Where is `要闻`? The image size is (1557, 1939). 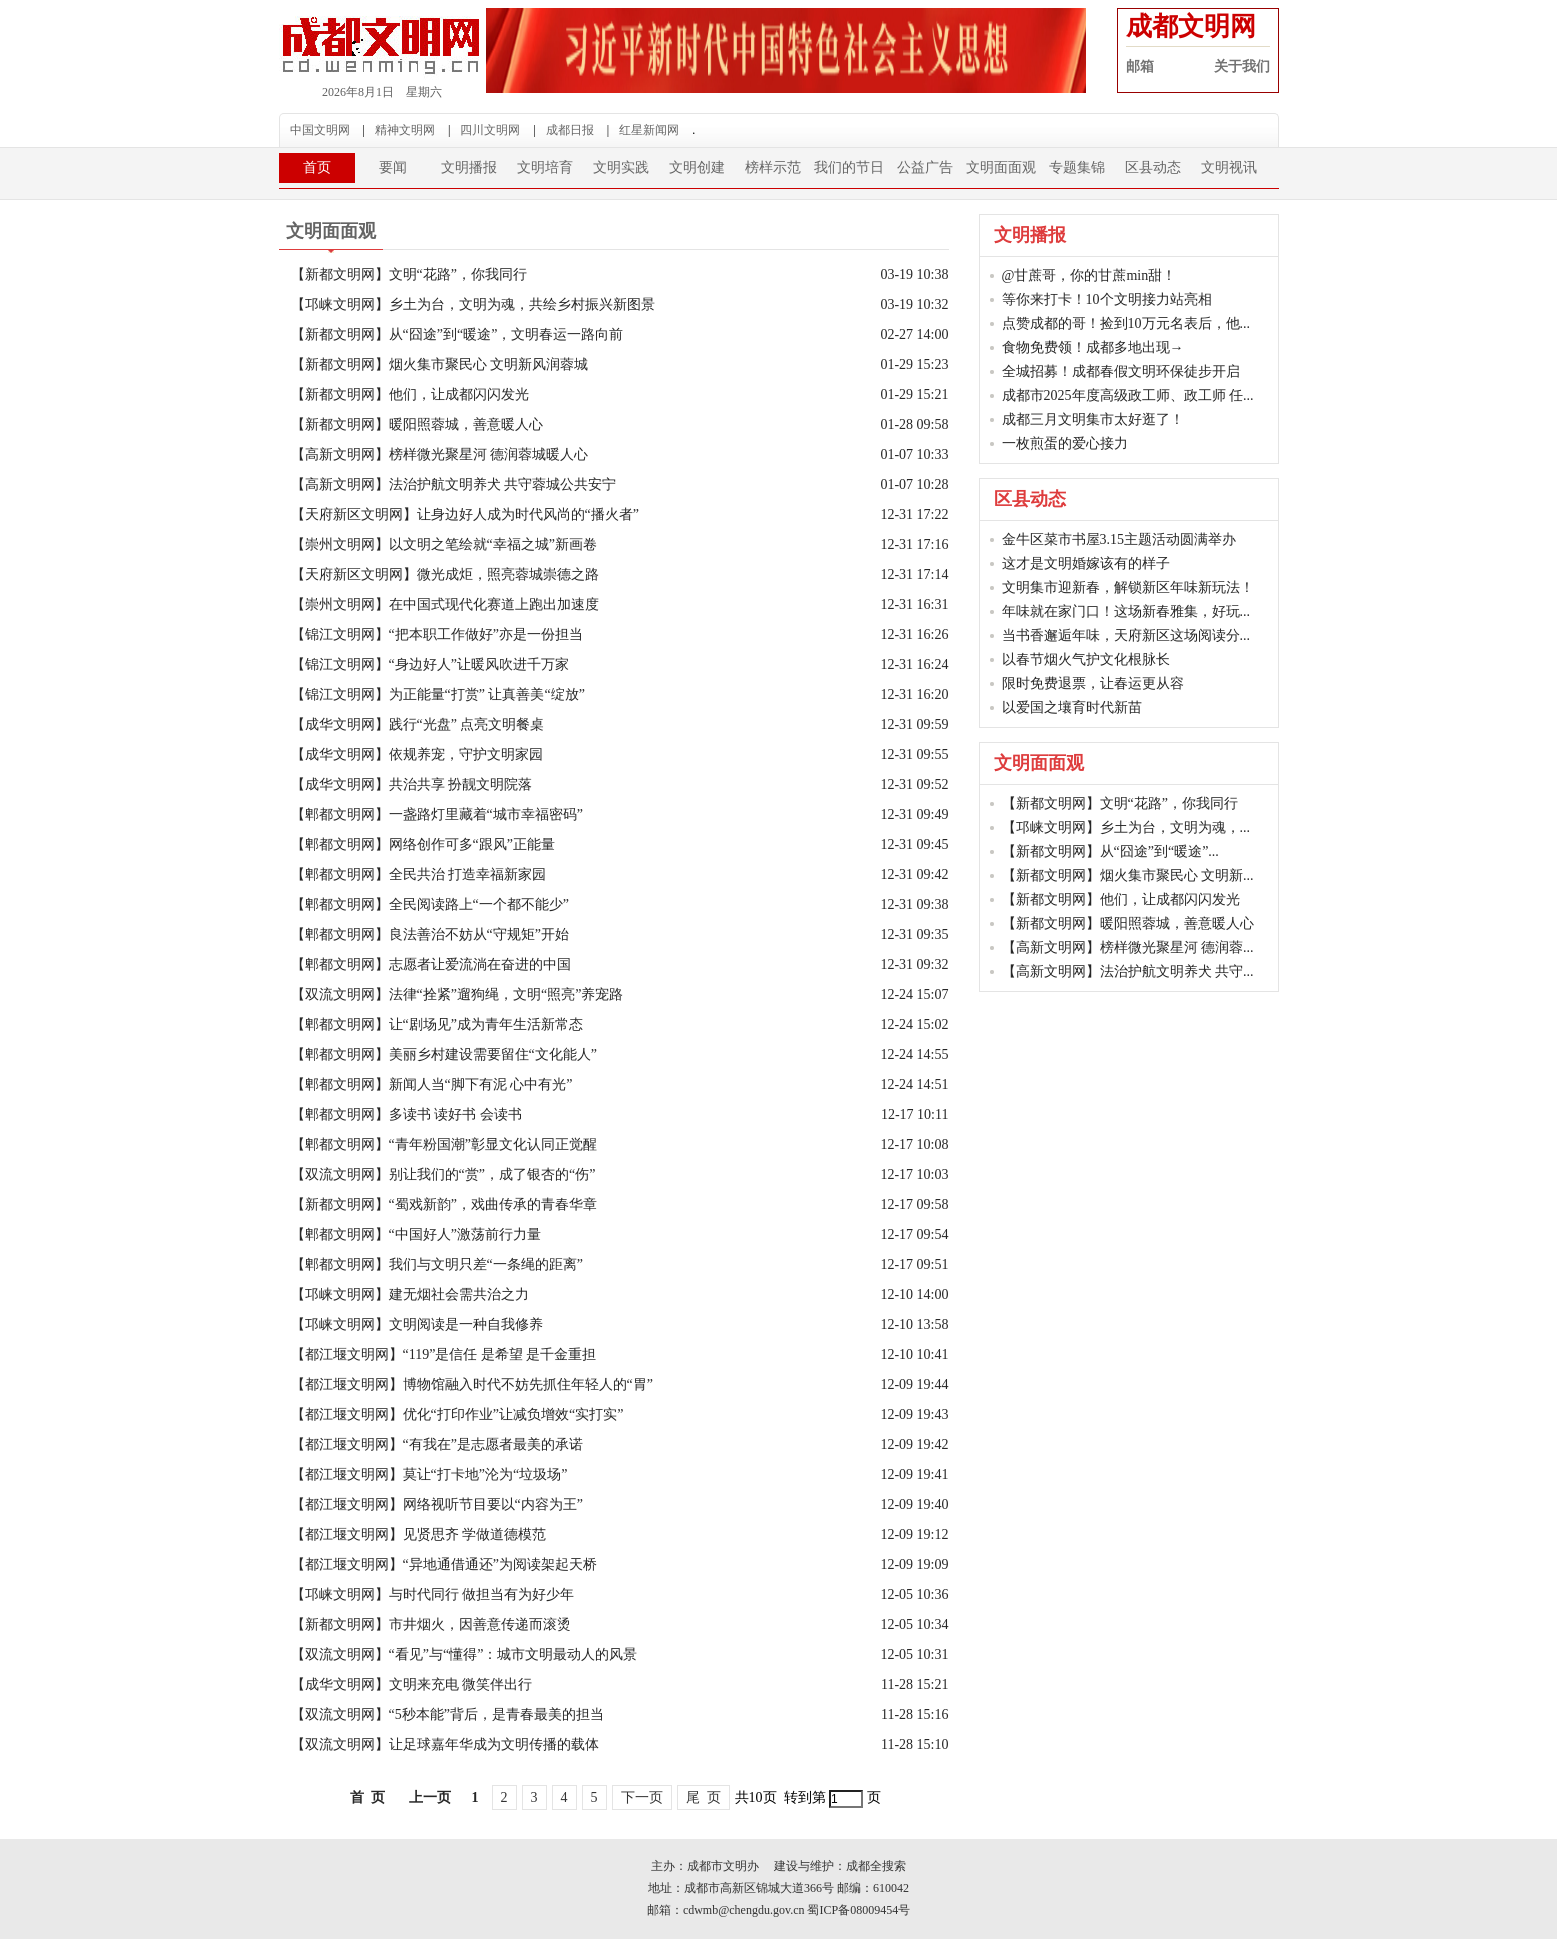
要闻 is located at coordinates (393, 167).